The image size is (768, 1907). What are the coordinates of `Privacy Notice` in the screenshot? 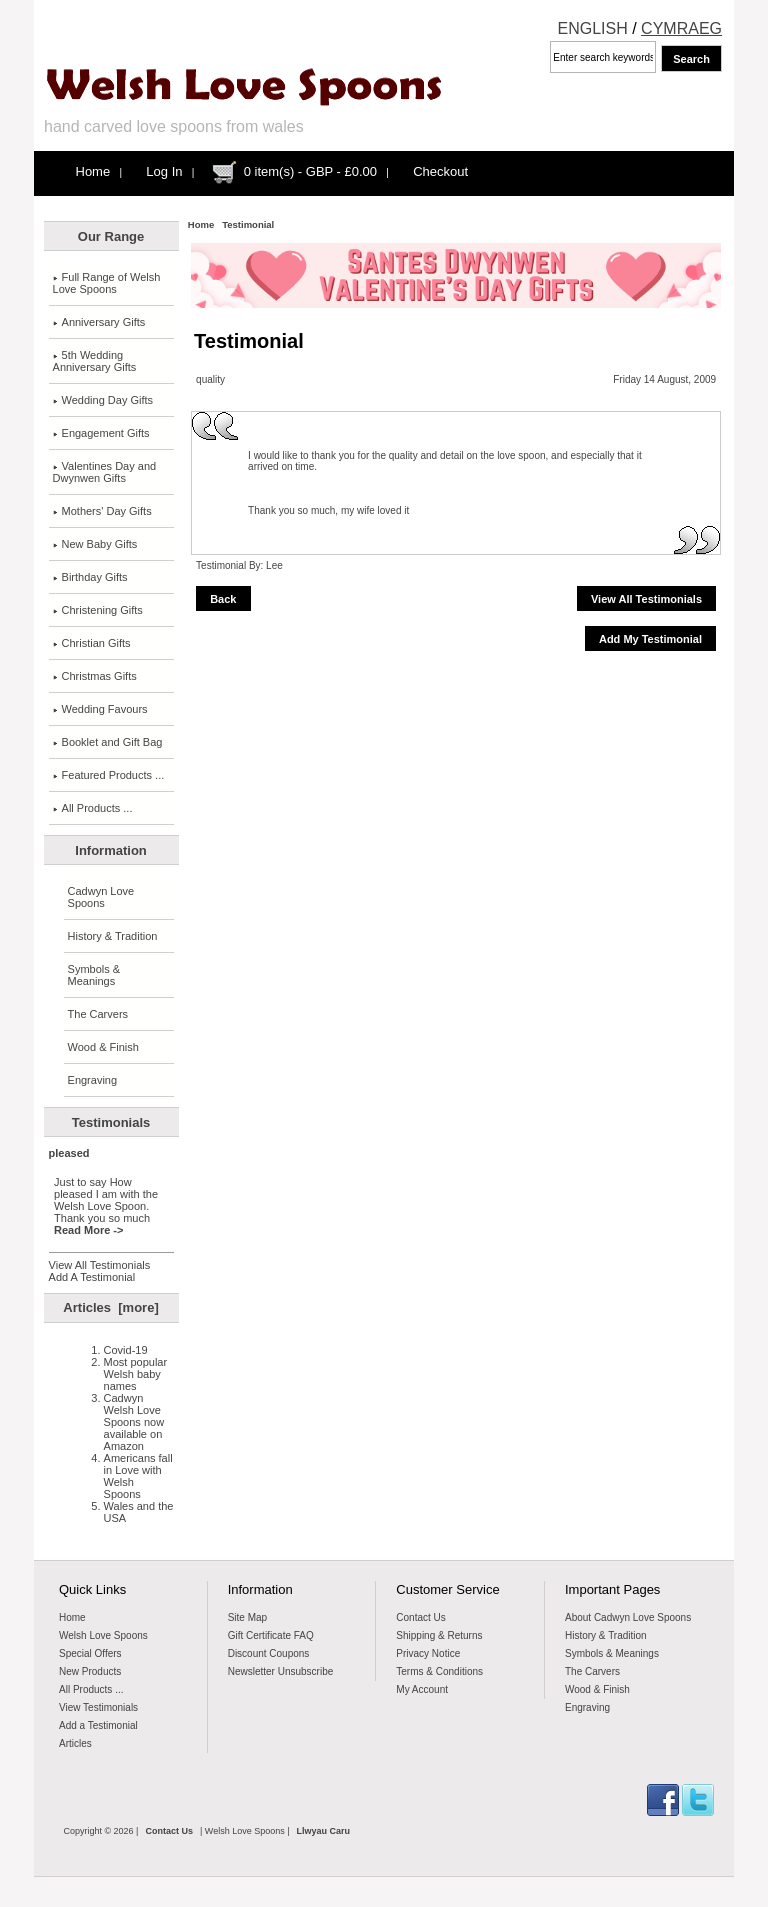 It's located at (428, 1653).